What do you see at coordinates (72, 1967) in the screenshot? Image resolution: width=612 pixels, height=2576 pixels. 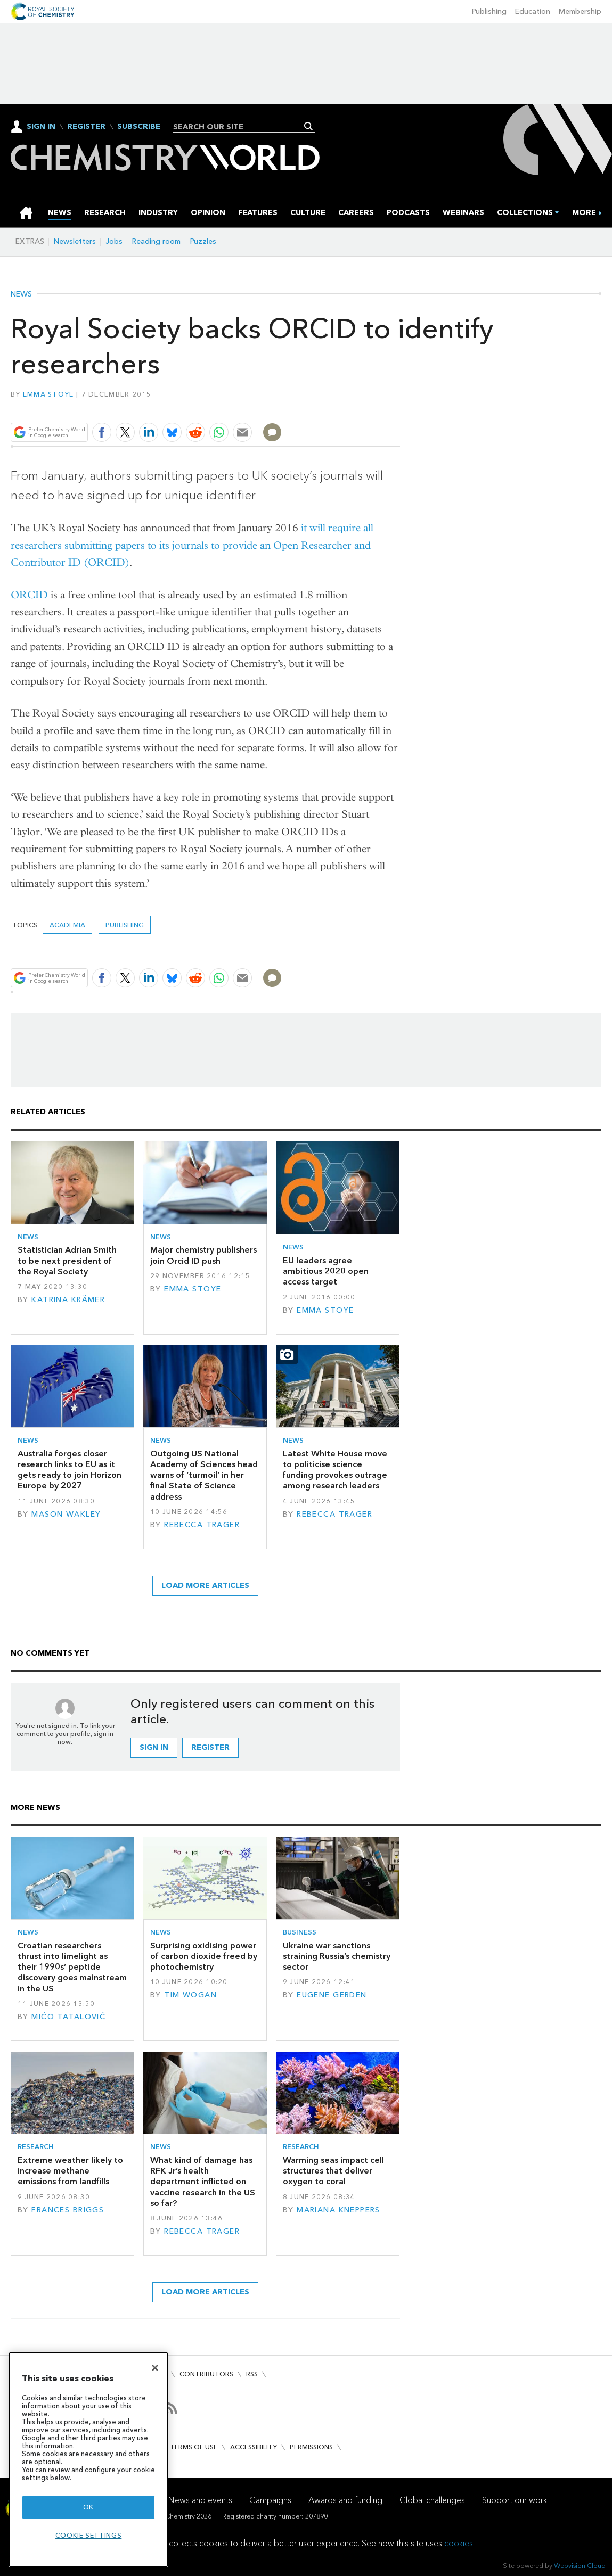 I see `Croatian researchers thrust into limelight as their 1990s’ peptide discovery goes mainstream in the US` at bounding box center [72, 1967].